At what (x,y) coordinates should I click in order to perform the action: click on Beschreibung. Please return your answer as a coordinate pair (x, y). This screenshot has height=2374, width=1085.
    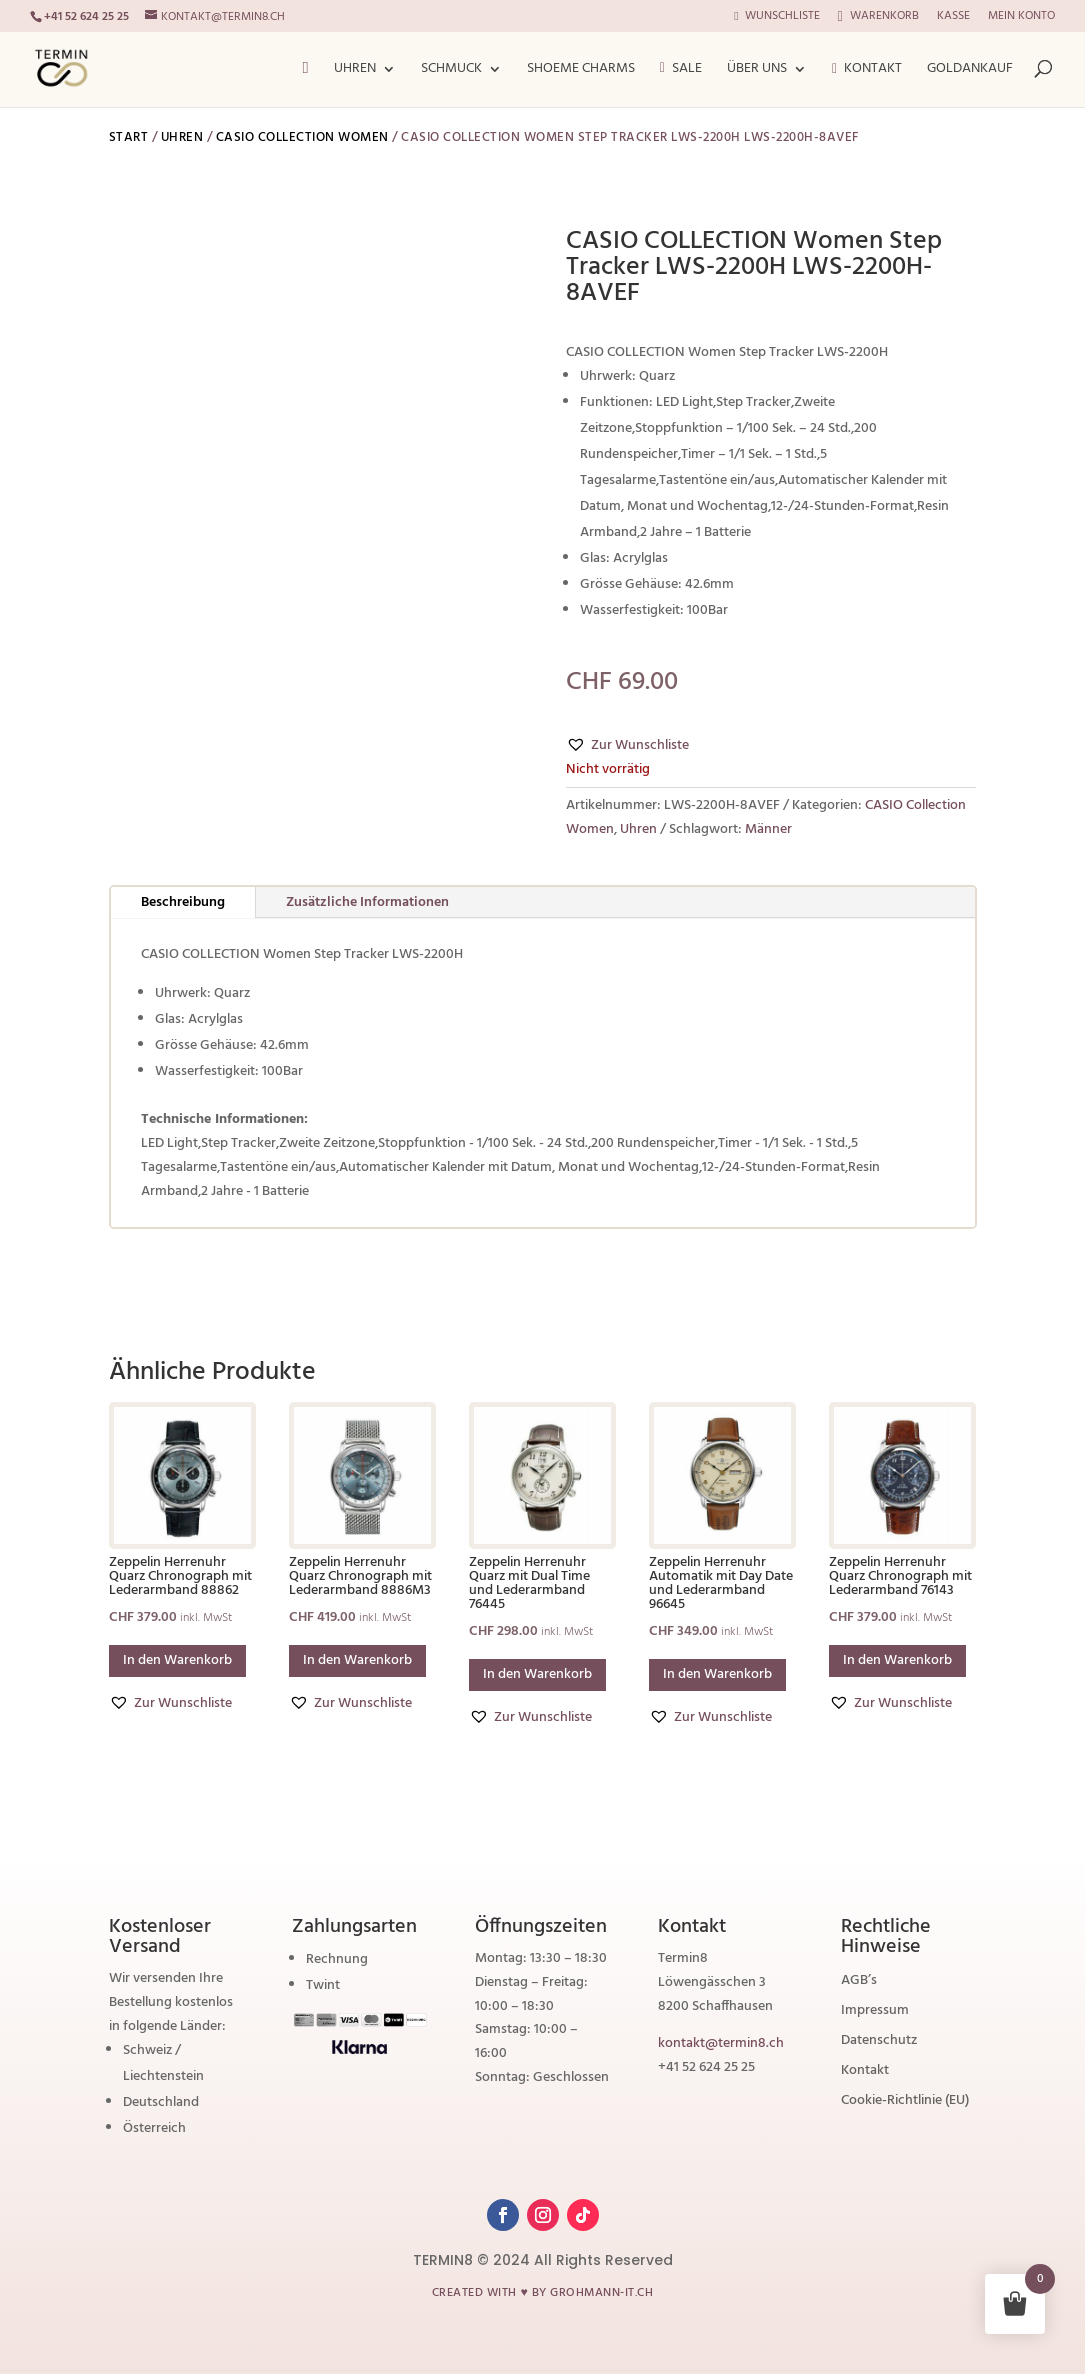
    Looking at the image, I should click on (183, 902).